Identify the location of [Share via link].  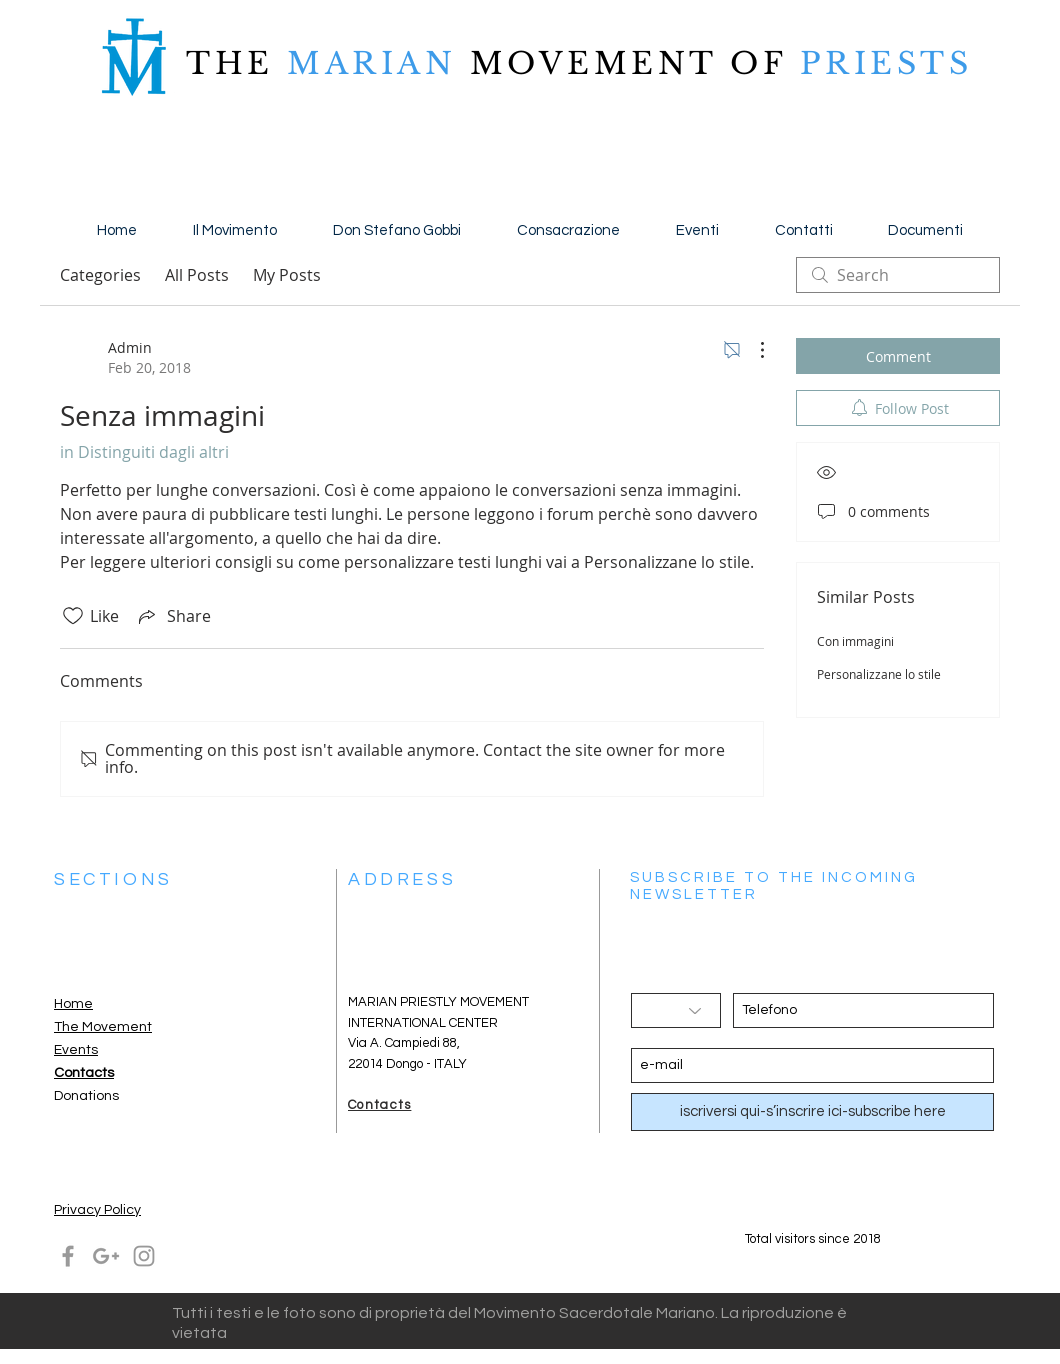
(173, 616).